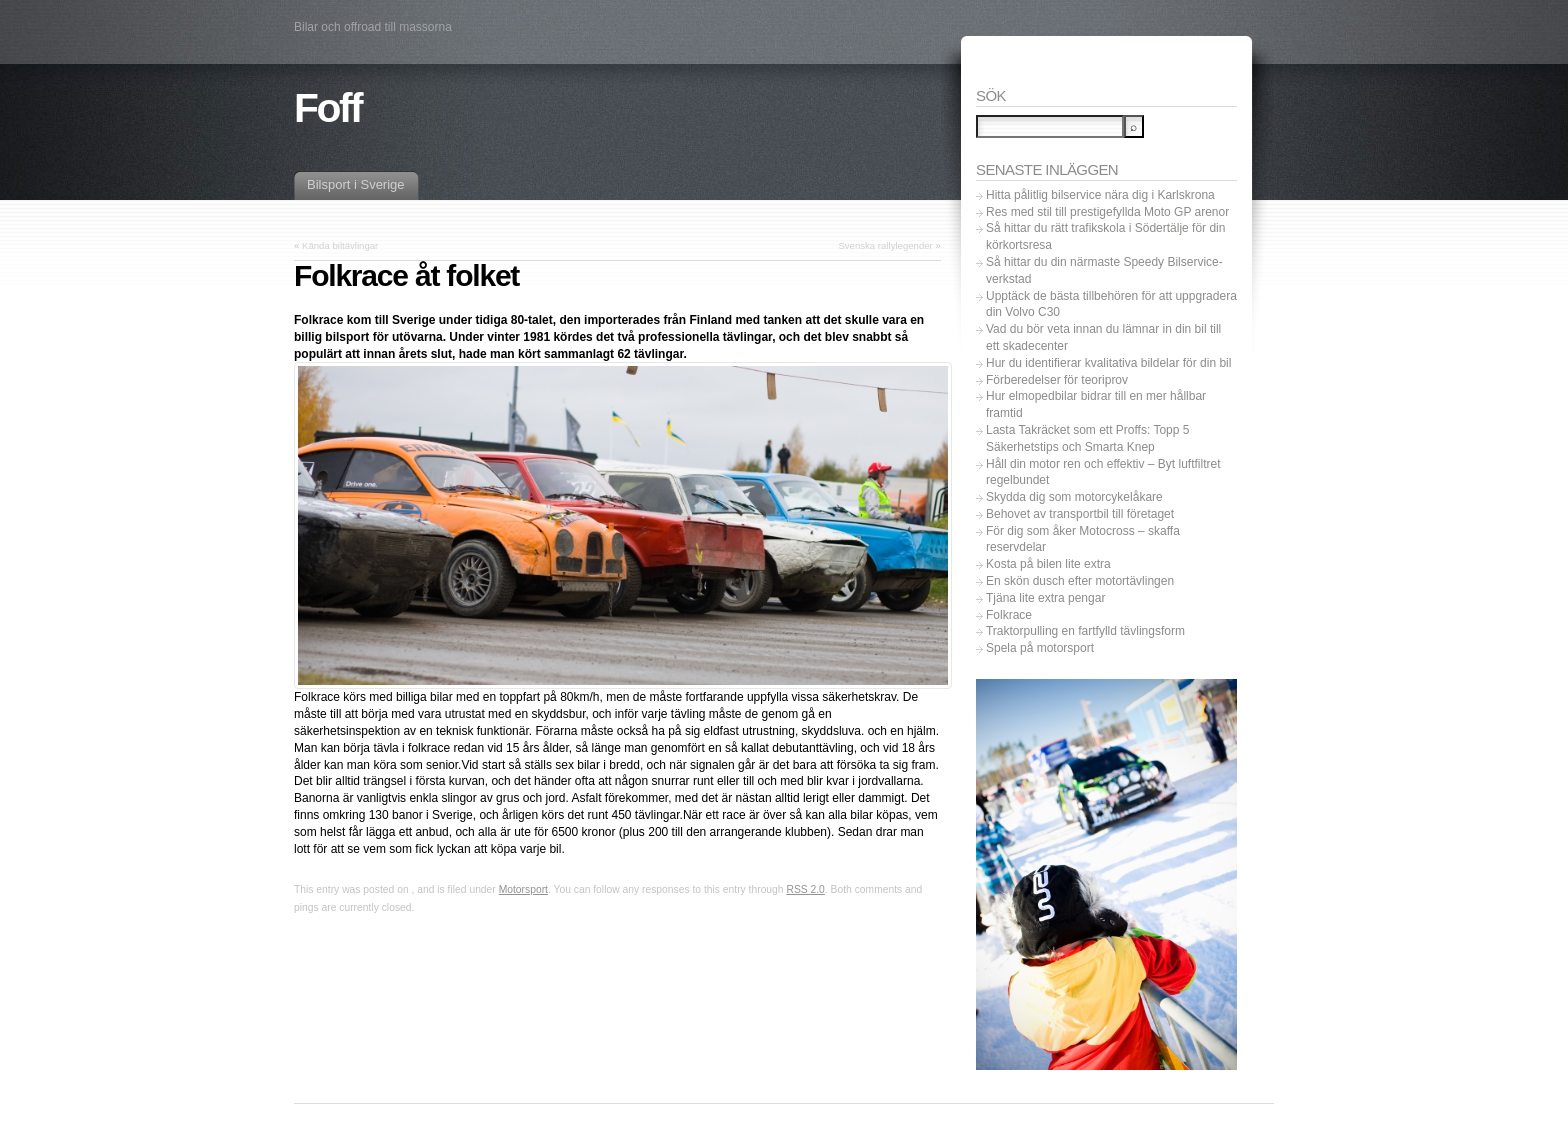 This screenshot has width=1568, height=1127. I want to click on Hur du identifierar kvalitativa bildelar för din bil, so click(1108, 363).